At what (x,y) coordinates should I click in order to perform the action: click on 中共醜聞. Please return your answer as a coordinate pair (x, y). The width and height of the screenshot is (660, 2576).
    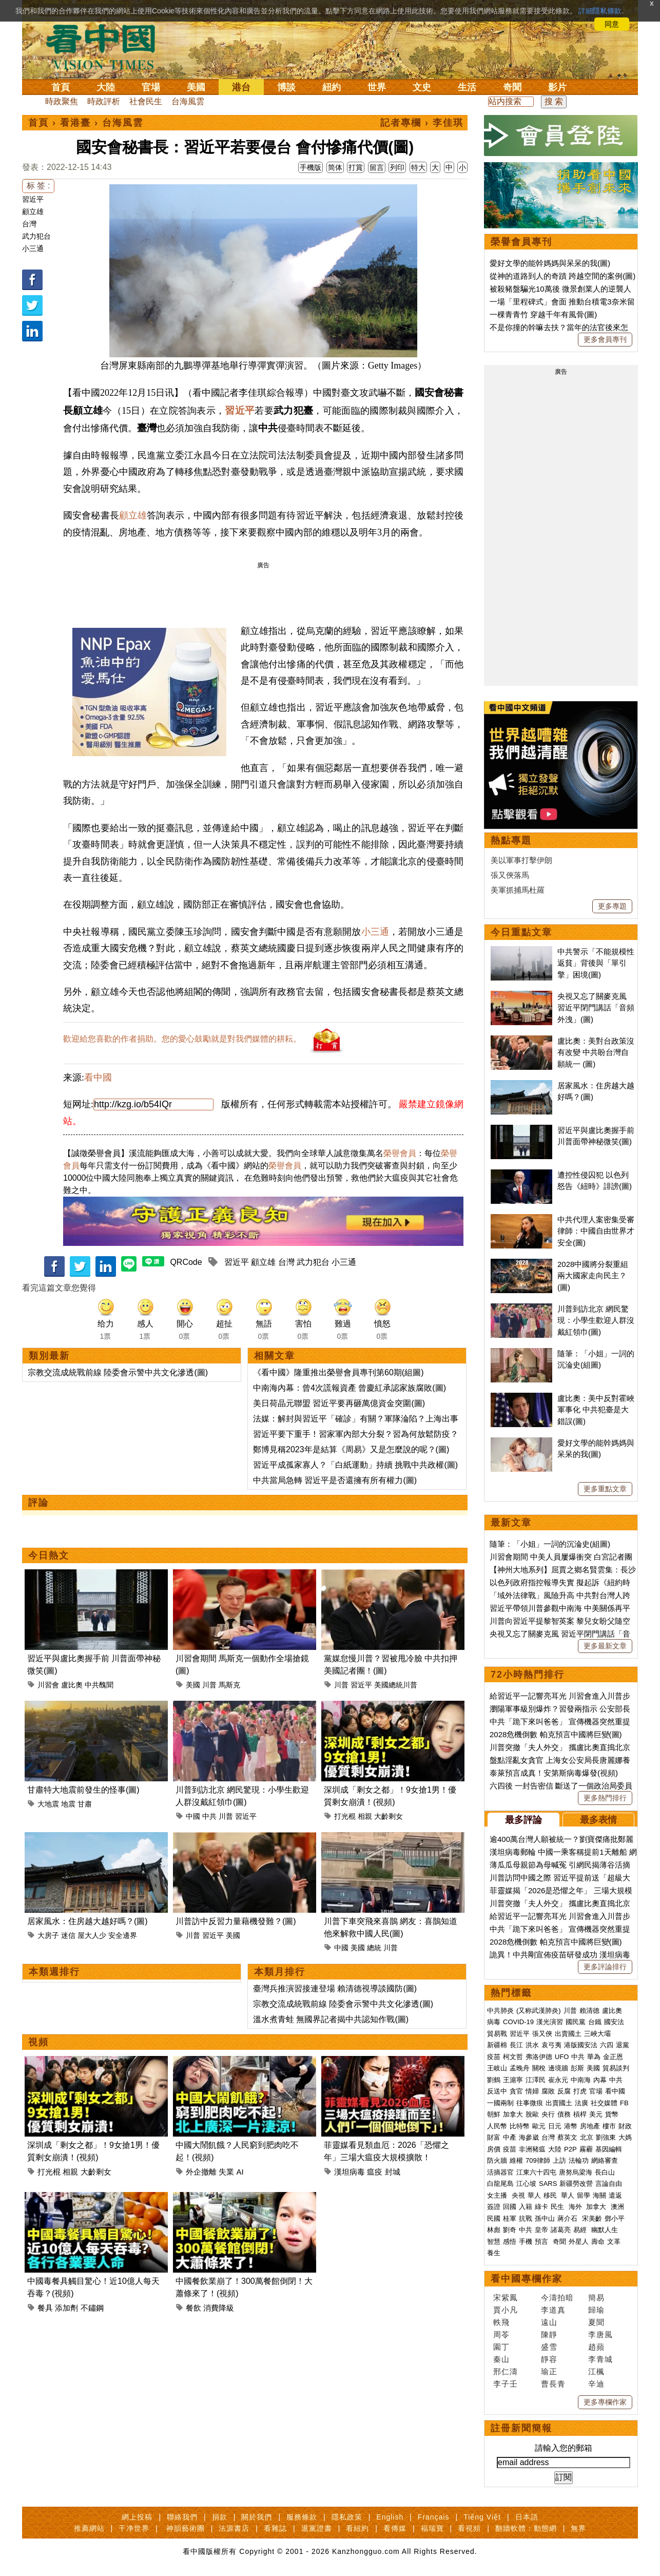
    Looking at the image, I should click on (99, 1685).